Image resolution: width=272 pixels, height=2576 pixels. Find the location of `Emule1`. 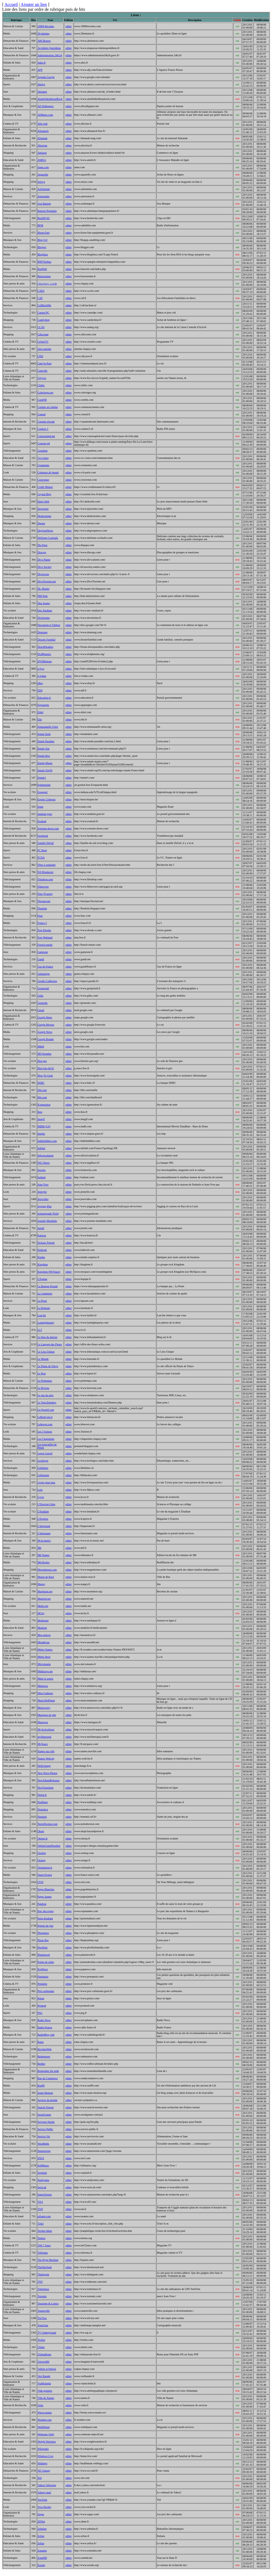

Emule1 is located at coordinates (41, 777).